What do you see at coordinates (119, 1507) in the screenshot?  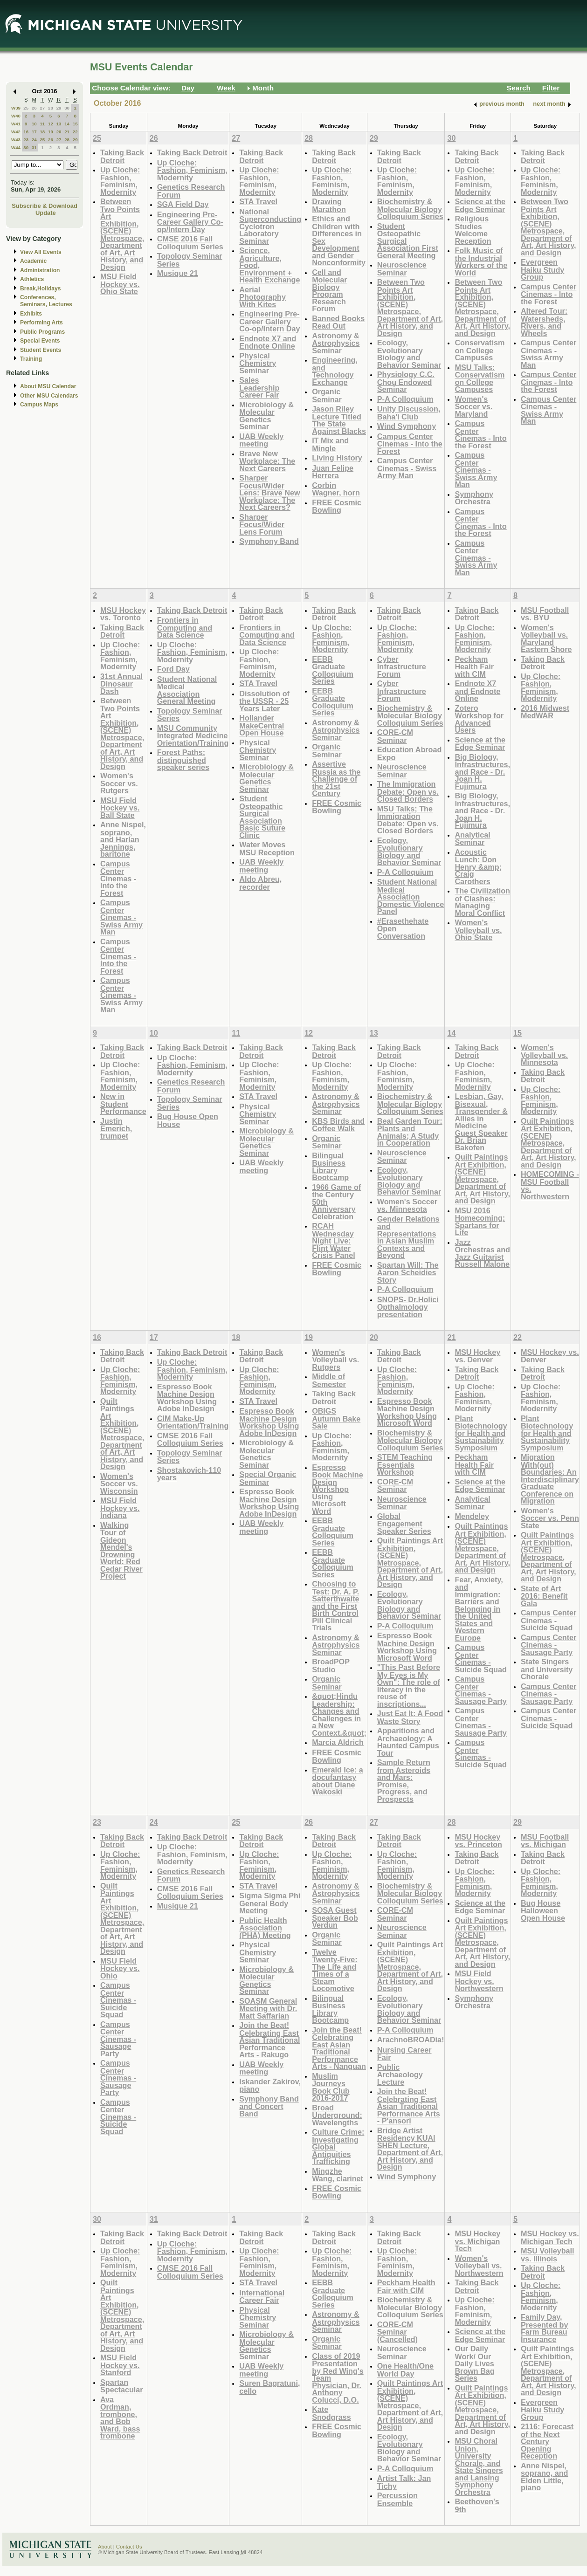 I see `MSU Field Hockey vs. Indiana` at bounding box center [119, 1507].